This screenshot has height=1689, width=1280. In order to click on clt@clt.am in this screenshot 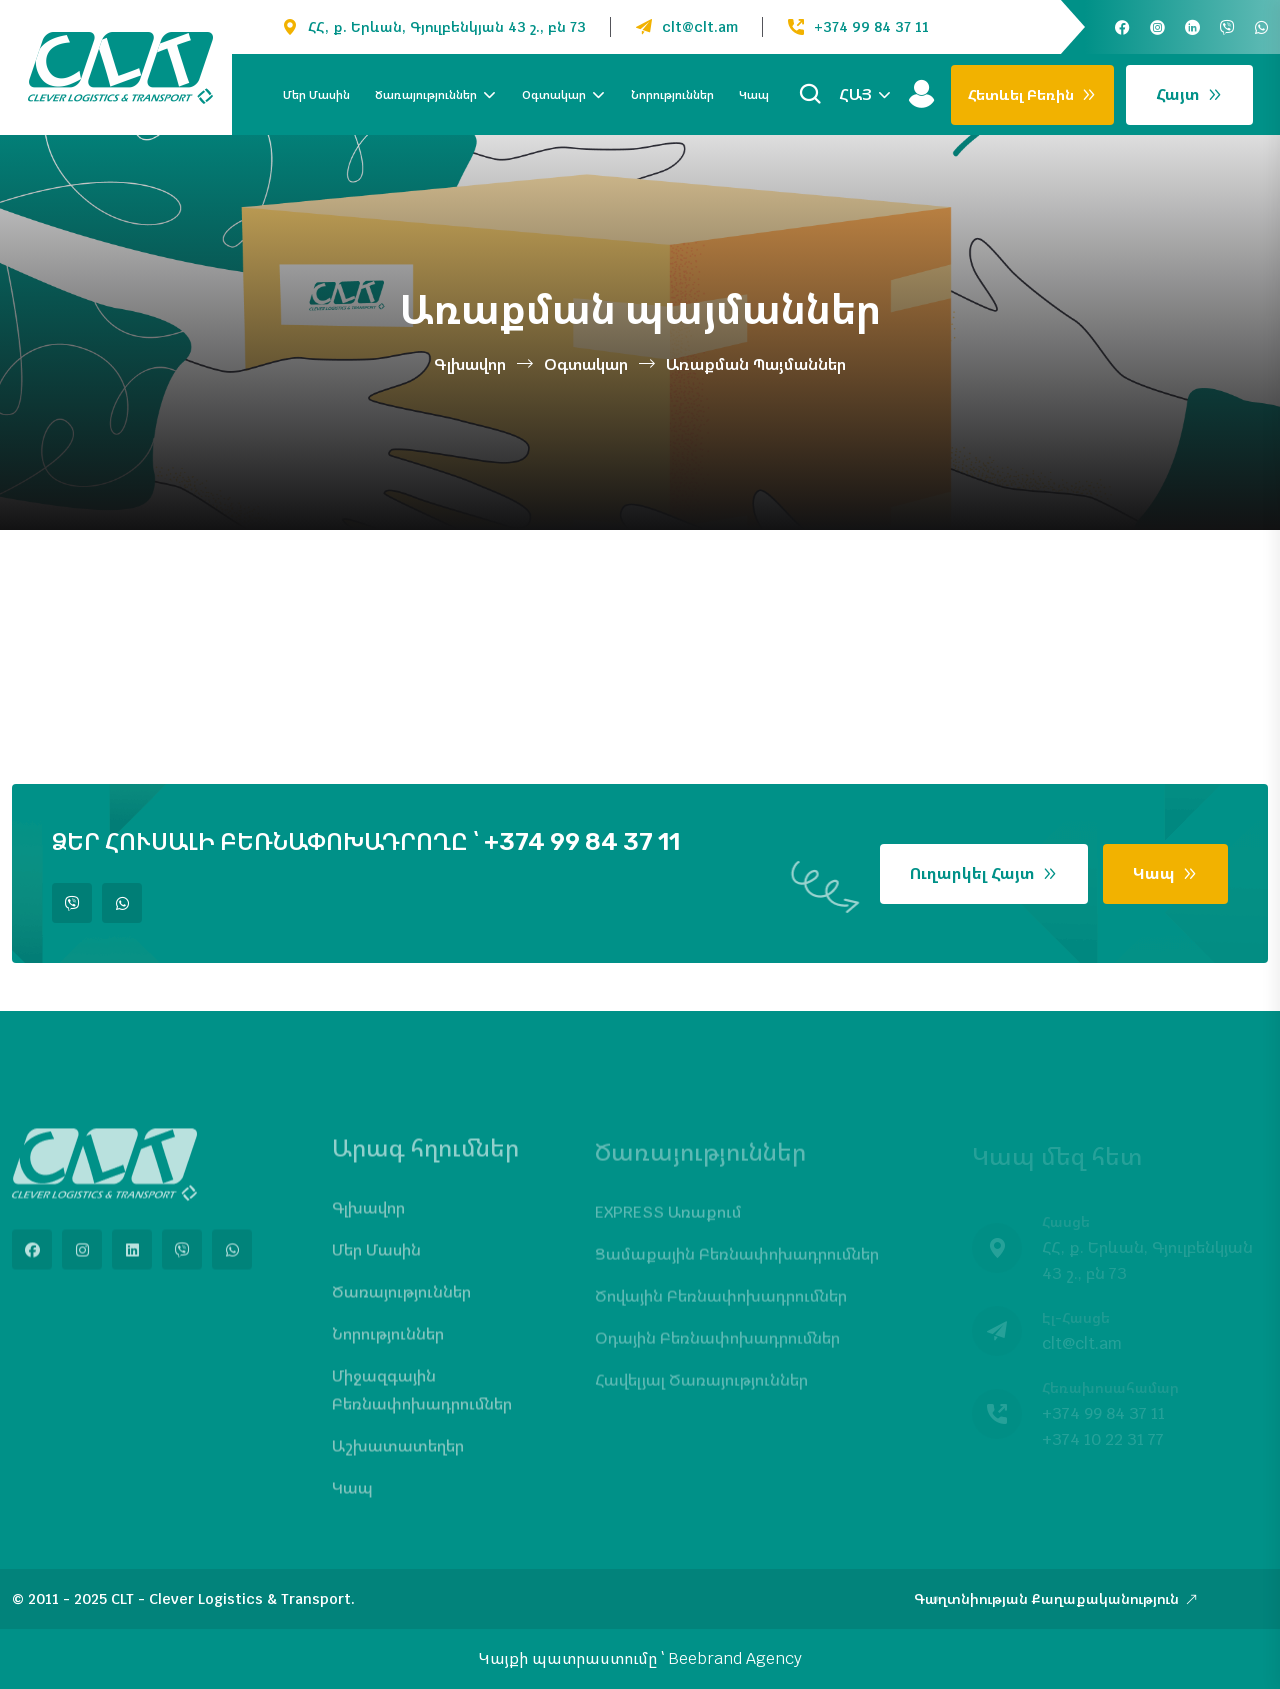, I will do `click(700, 27)`.